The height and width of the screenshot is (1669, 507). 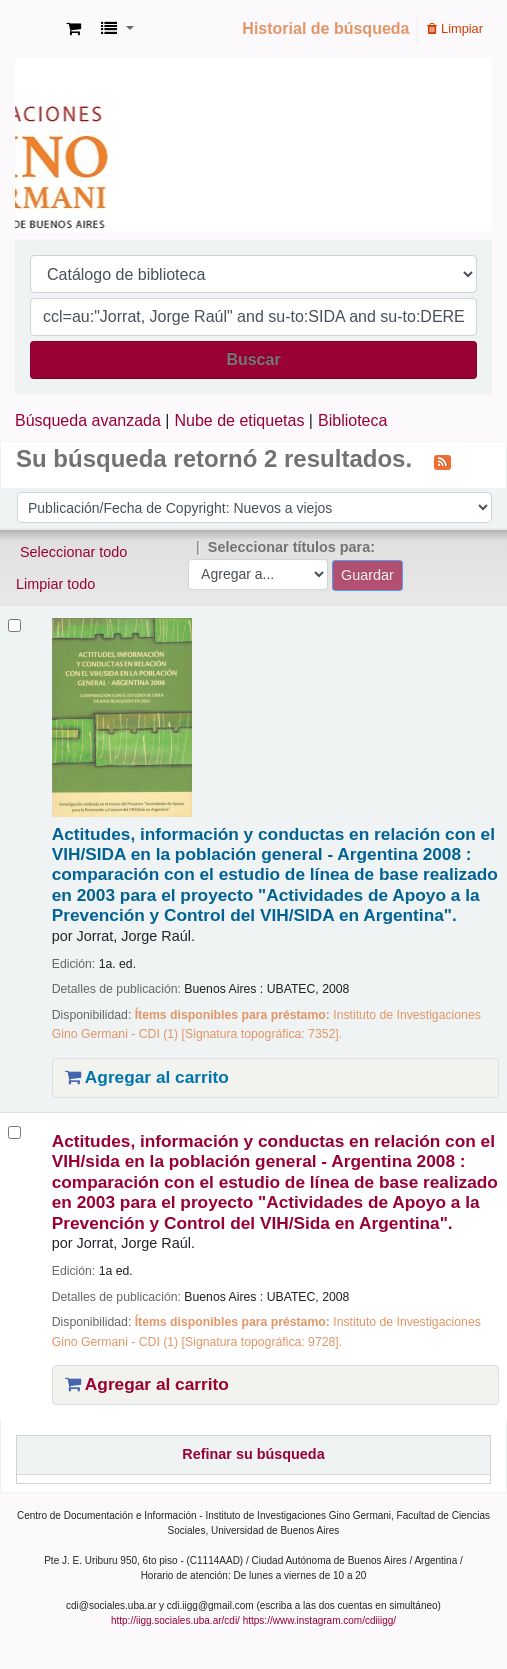 I want to click on Buscar, so click(x=253, y=359).